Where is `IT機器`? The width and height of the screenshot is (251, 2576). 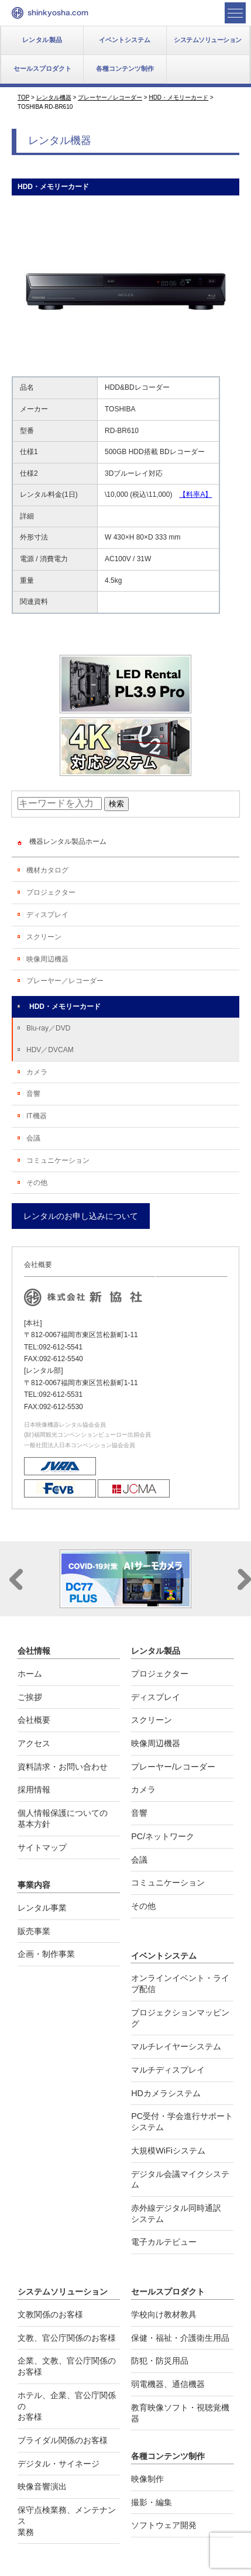
IT機器 is located at coordinates (36, 1116).